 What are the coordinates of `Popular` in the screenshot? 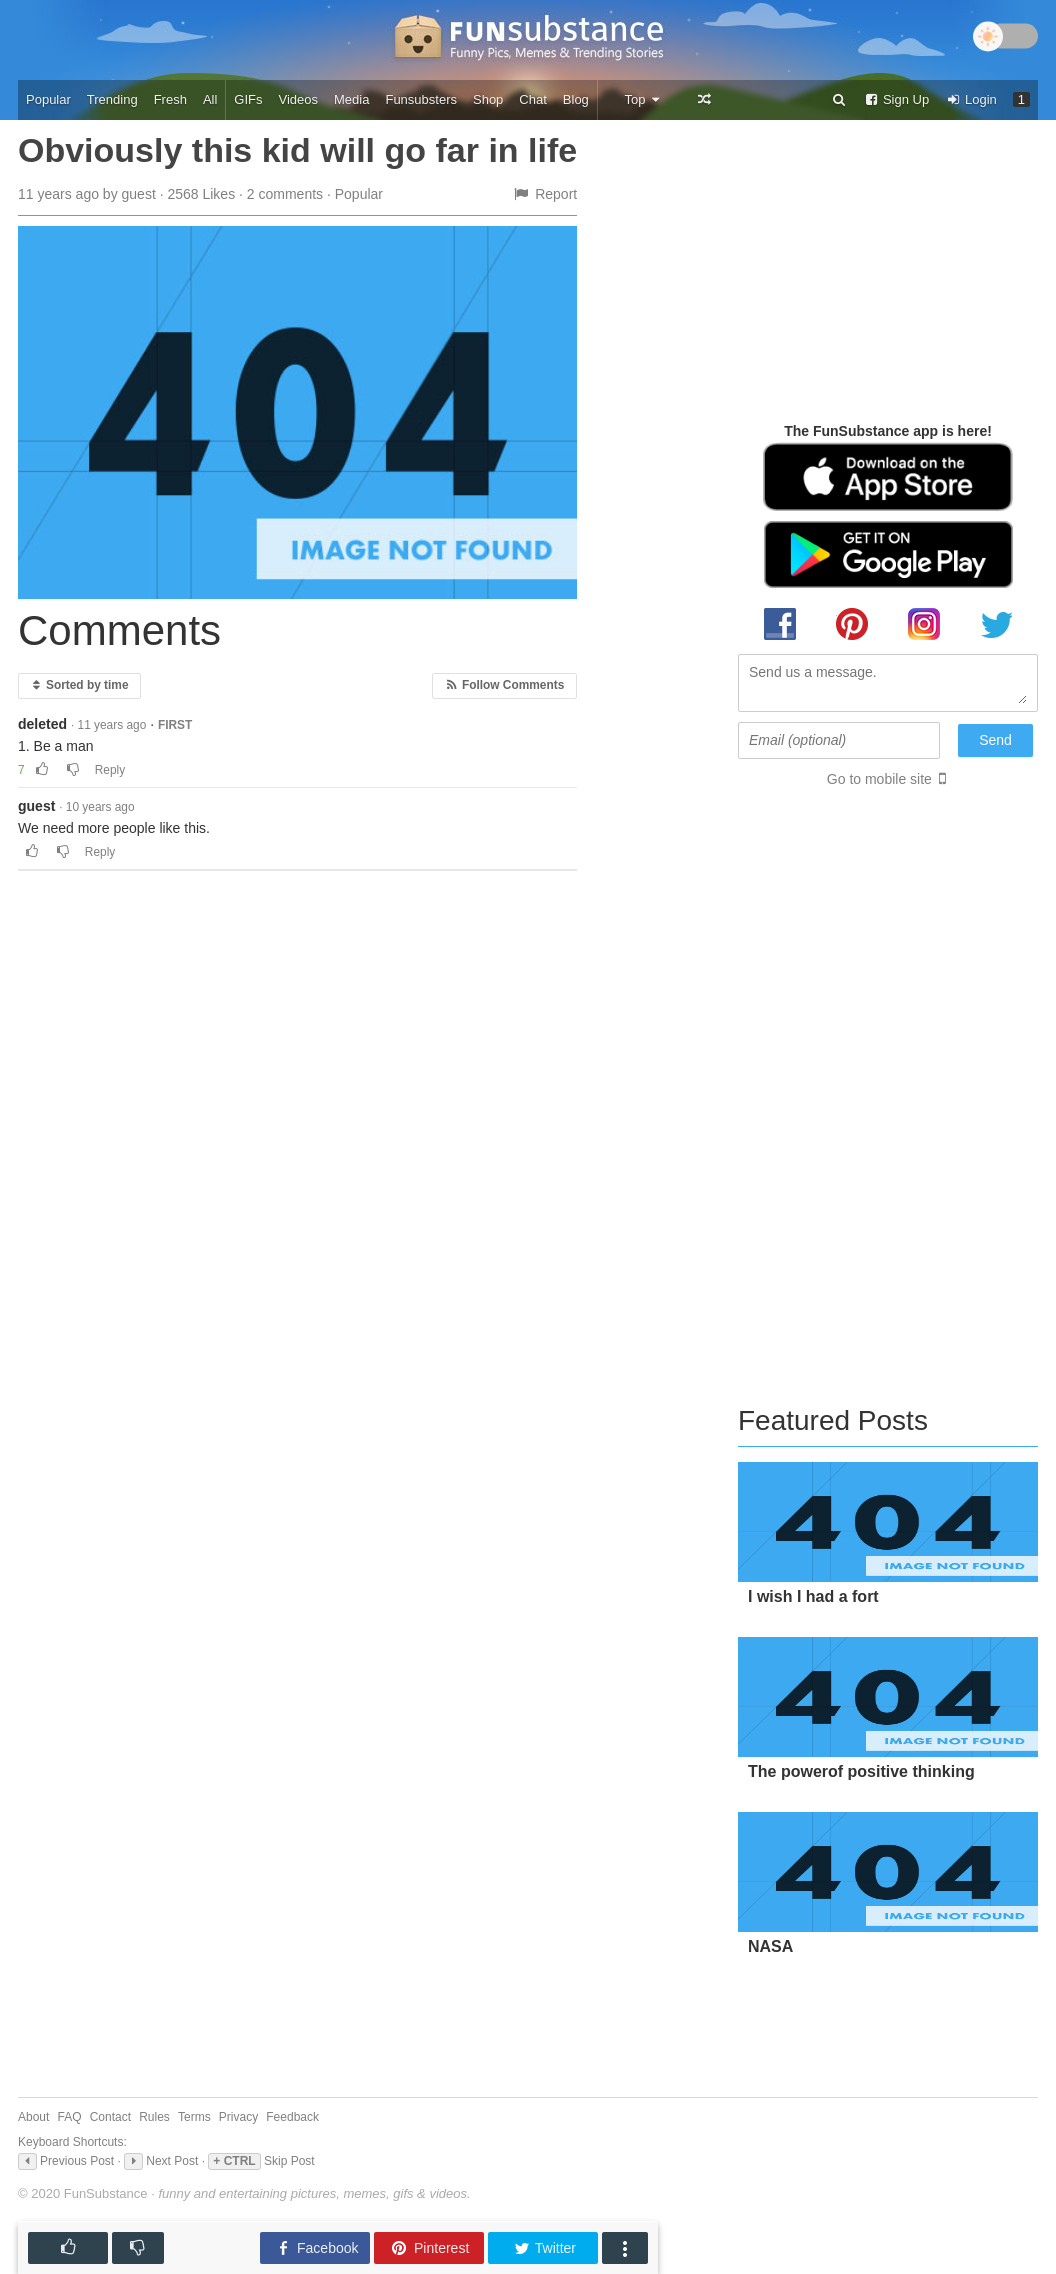 It's located at (48, 99).